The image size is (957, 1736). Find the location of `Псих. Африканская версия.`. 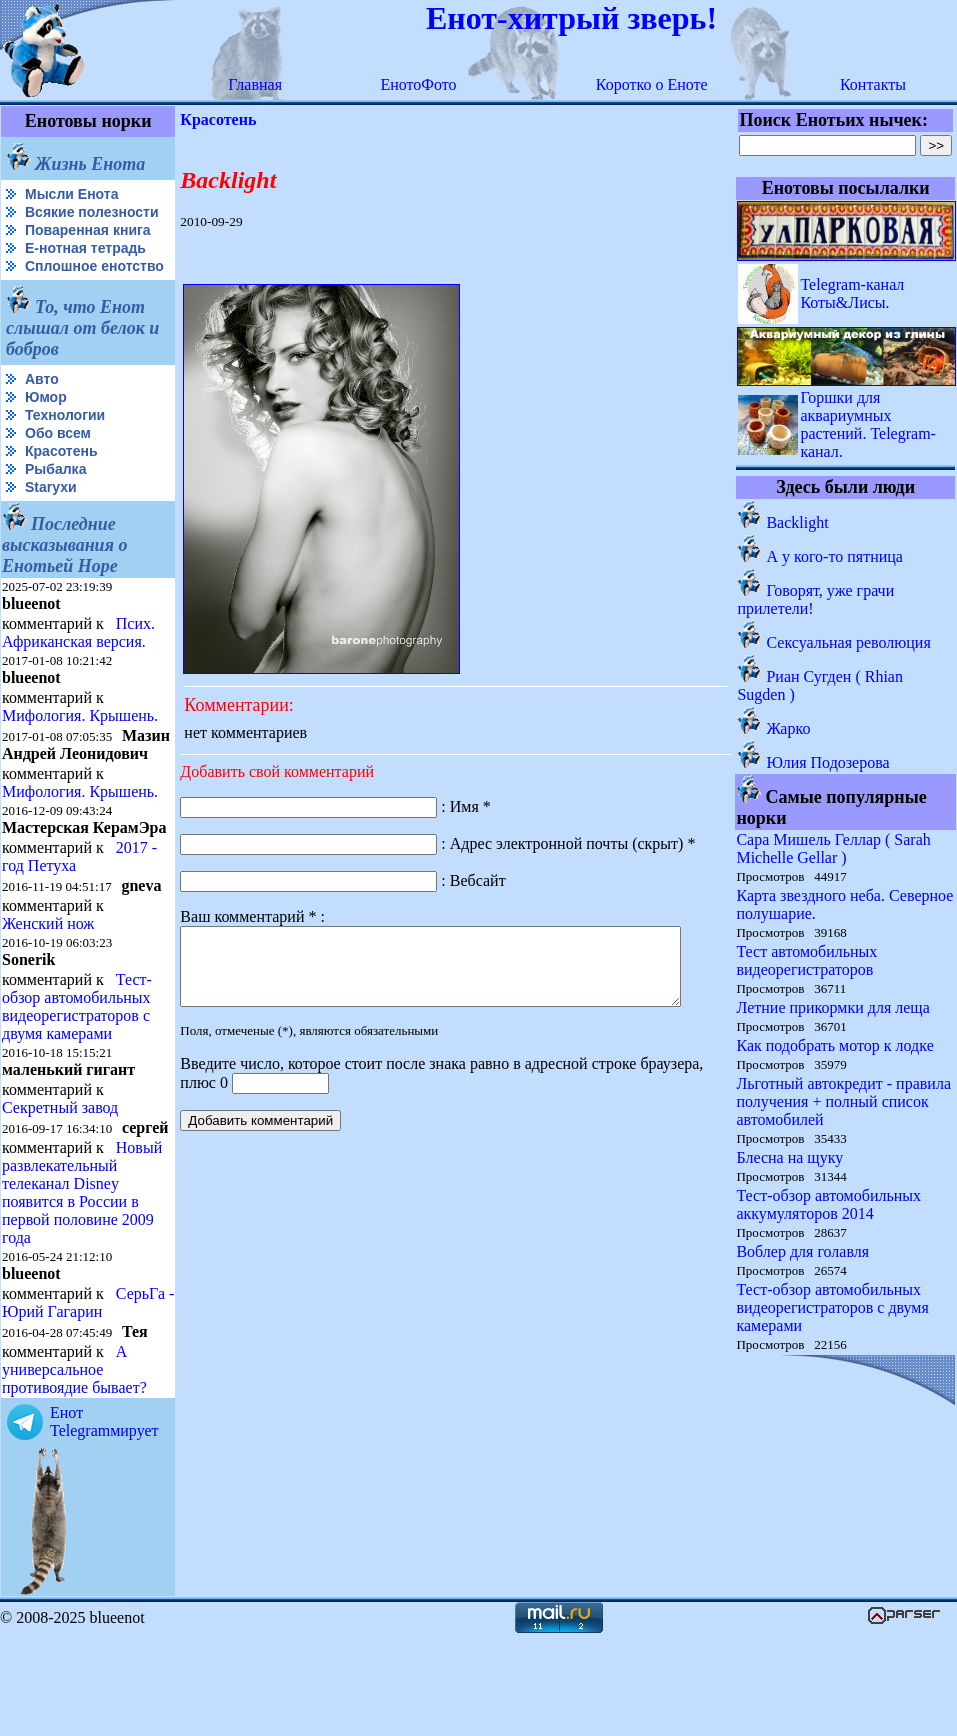

Псих. Африканская версия. is located at coordinates (78, 664).